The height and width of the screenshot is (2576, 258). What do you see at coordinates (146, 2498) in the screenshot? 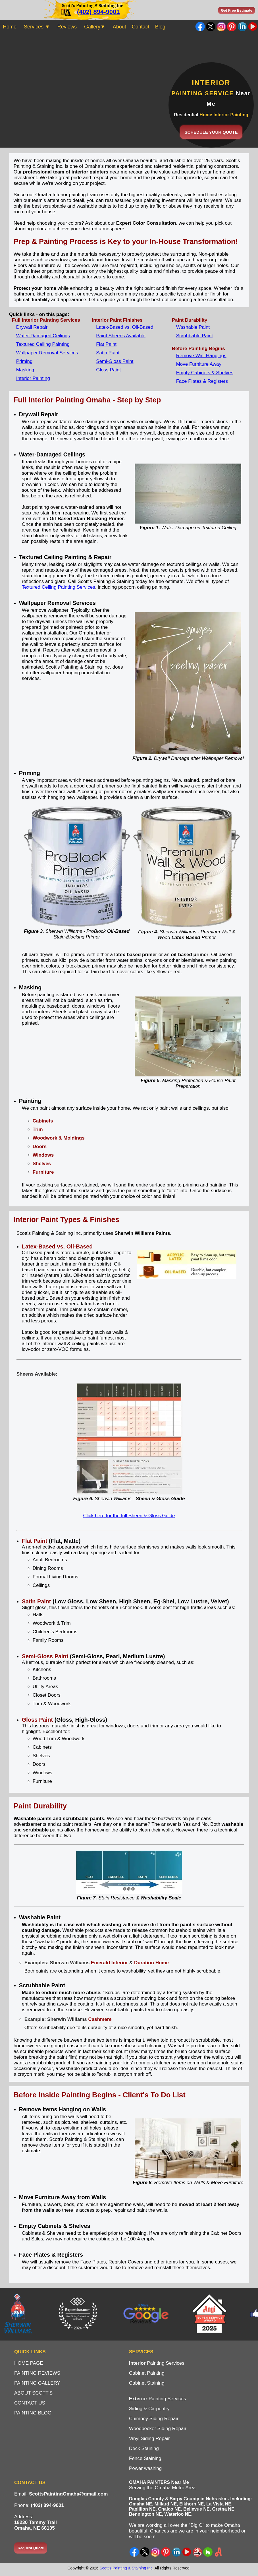
I see `Douglas County` at bounding box center [146, 2498].